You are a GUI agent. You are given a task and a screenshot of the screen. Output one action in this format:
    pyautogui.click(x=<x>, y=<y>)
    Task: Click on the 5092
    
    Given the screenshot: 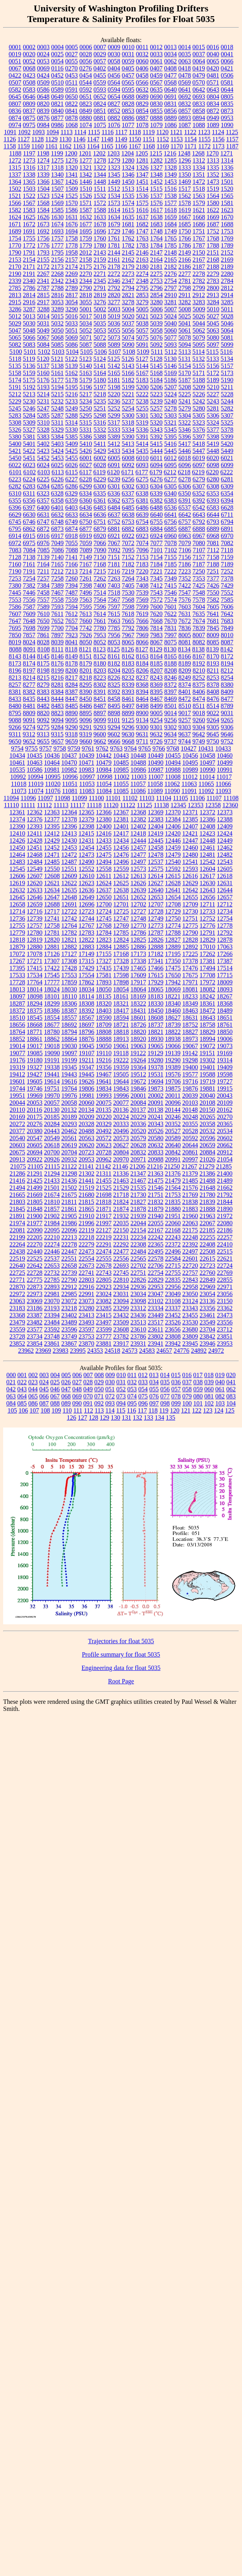 What is the action you would take?
    pyautogui.click(x=156, y=344)
    